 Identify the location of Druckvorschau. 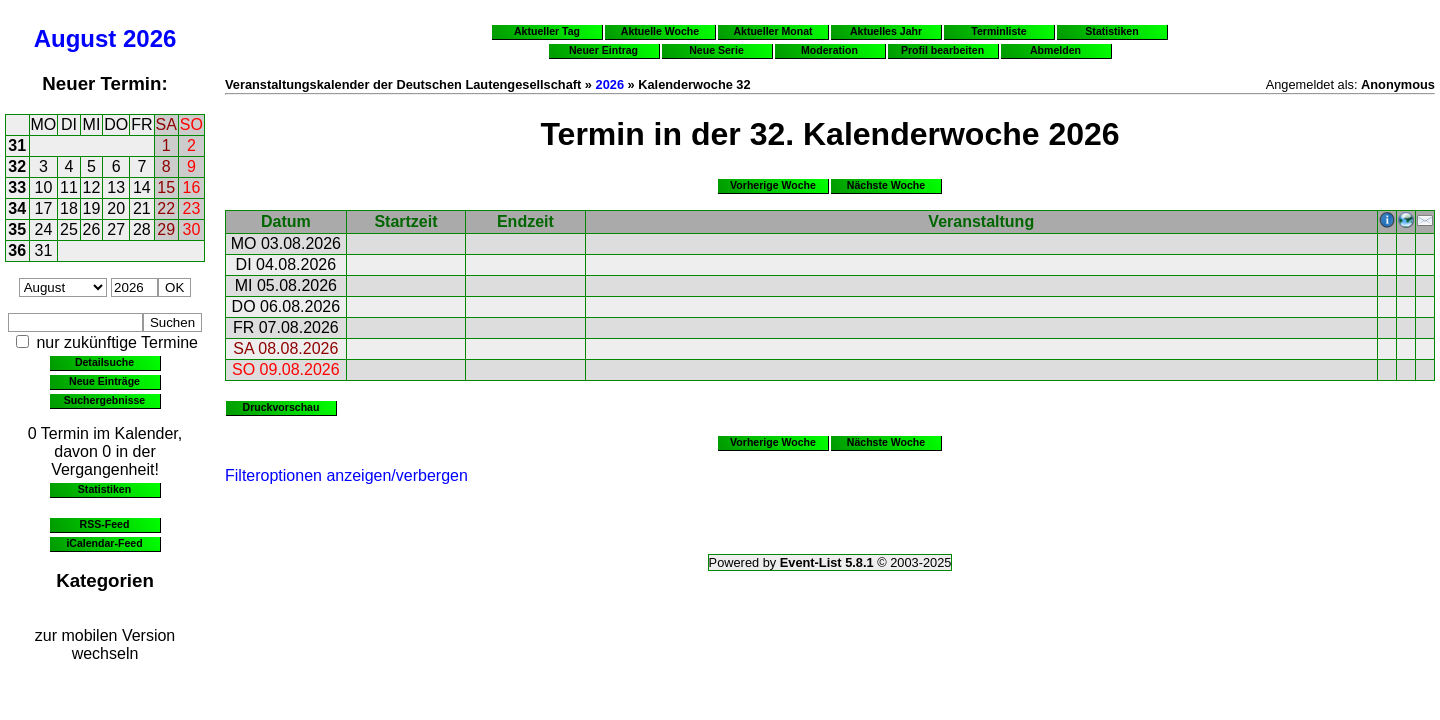
(281, 407).